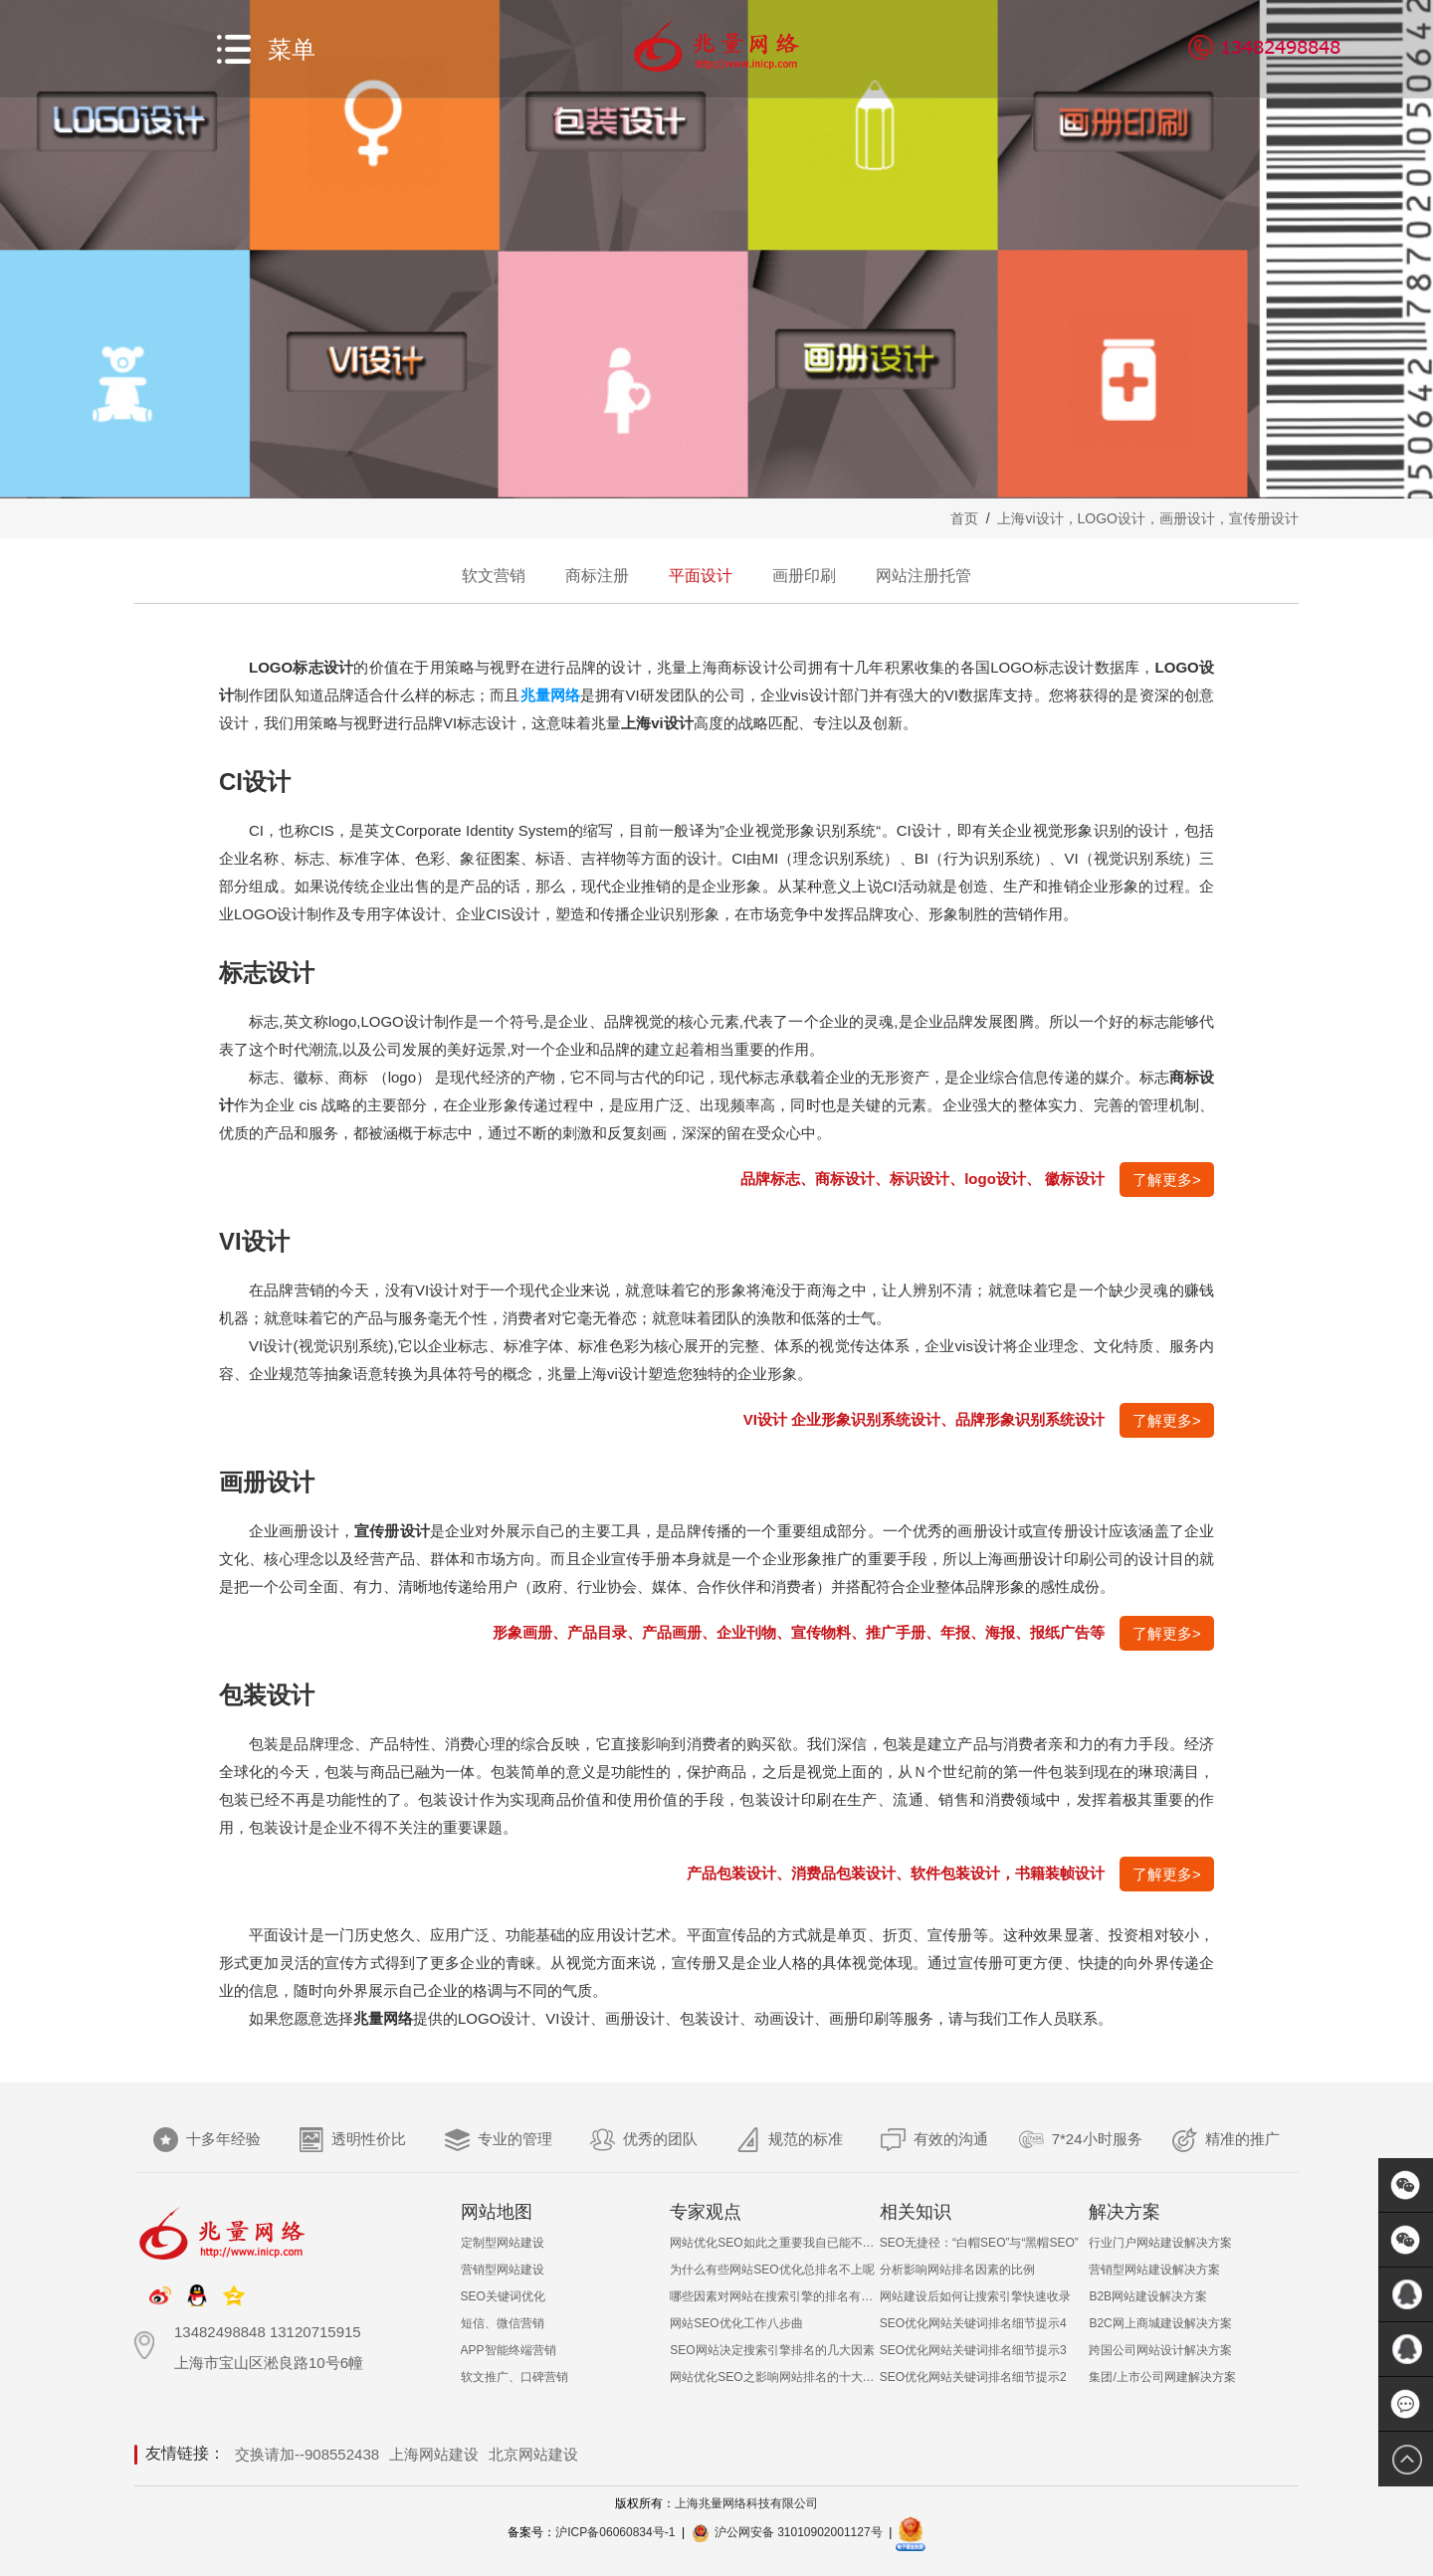 Image resolution: width=1433 pixels, height=2576 pixels. I want to click on 兆量网络, so click(550, 695).